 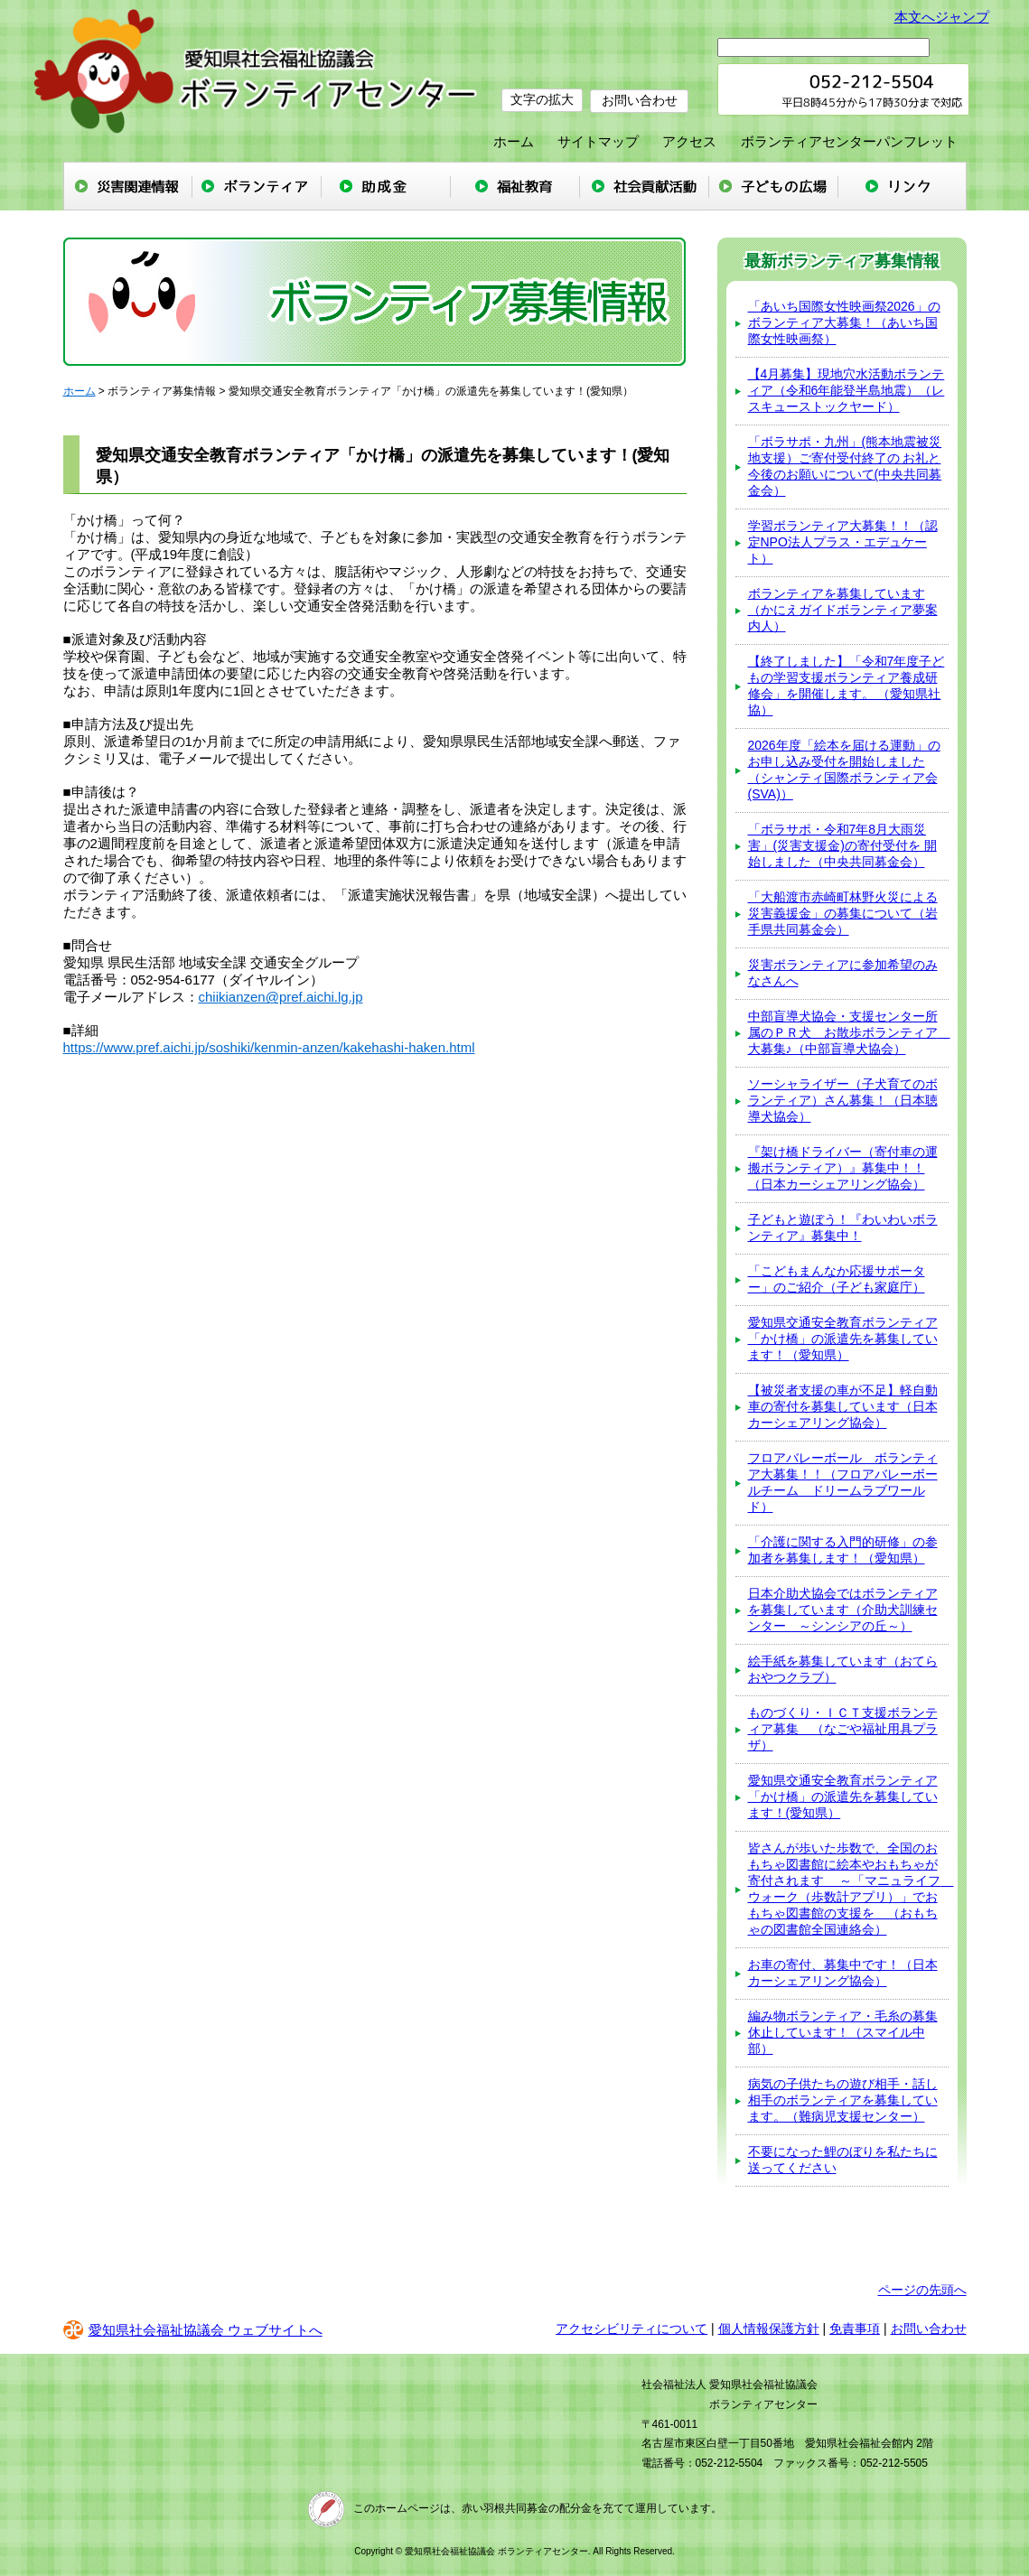 What do you see at coordinates (846, 390) in the screenshot?
I see `【4月募集】現地穴水活動ボランティア（令和6年能登半島地震）（レスキューストックヤード）` at bounding box center [846, 390].